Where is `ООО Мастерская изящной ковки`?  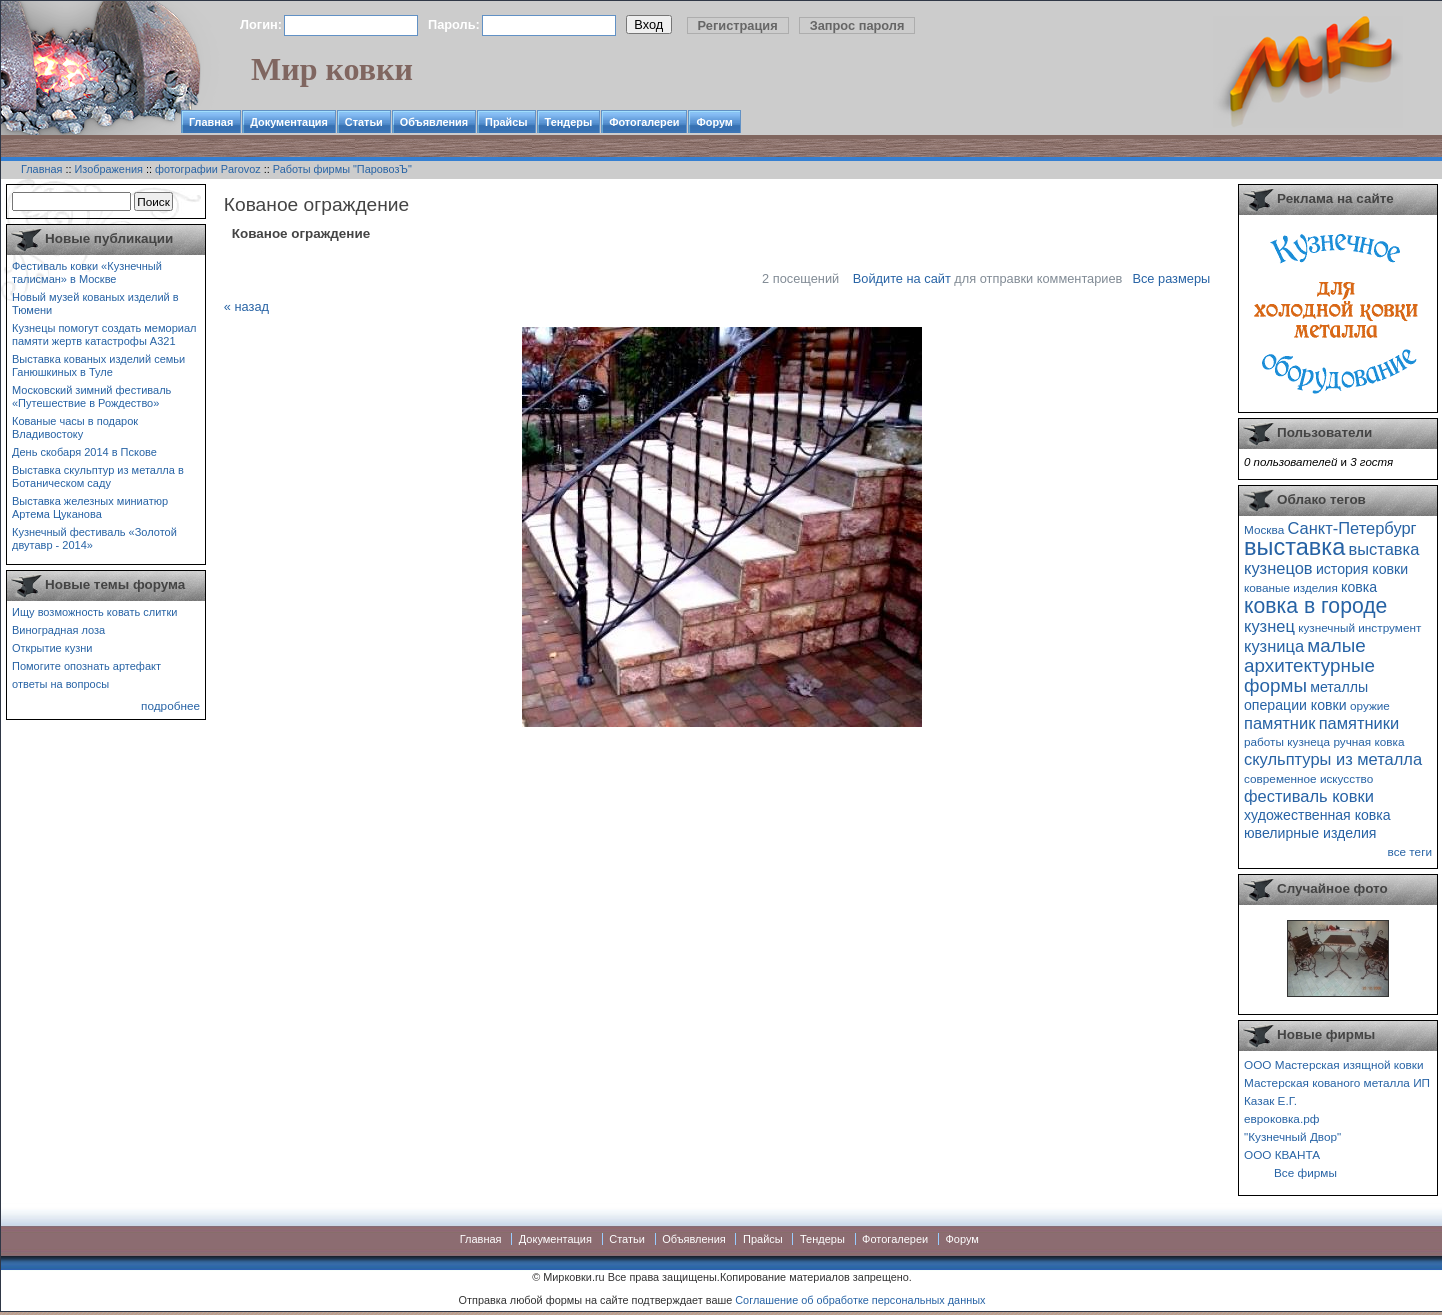
ООО Мастерская изящной ковки is located at coordinates (1334, 1064).